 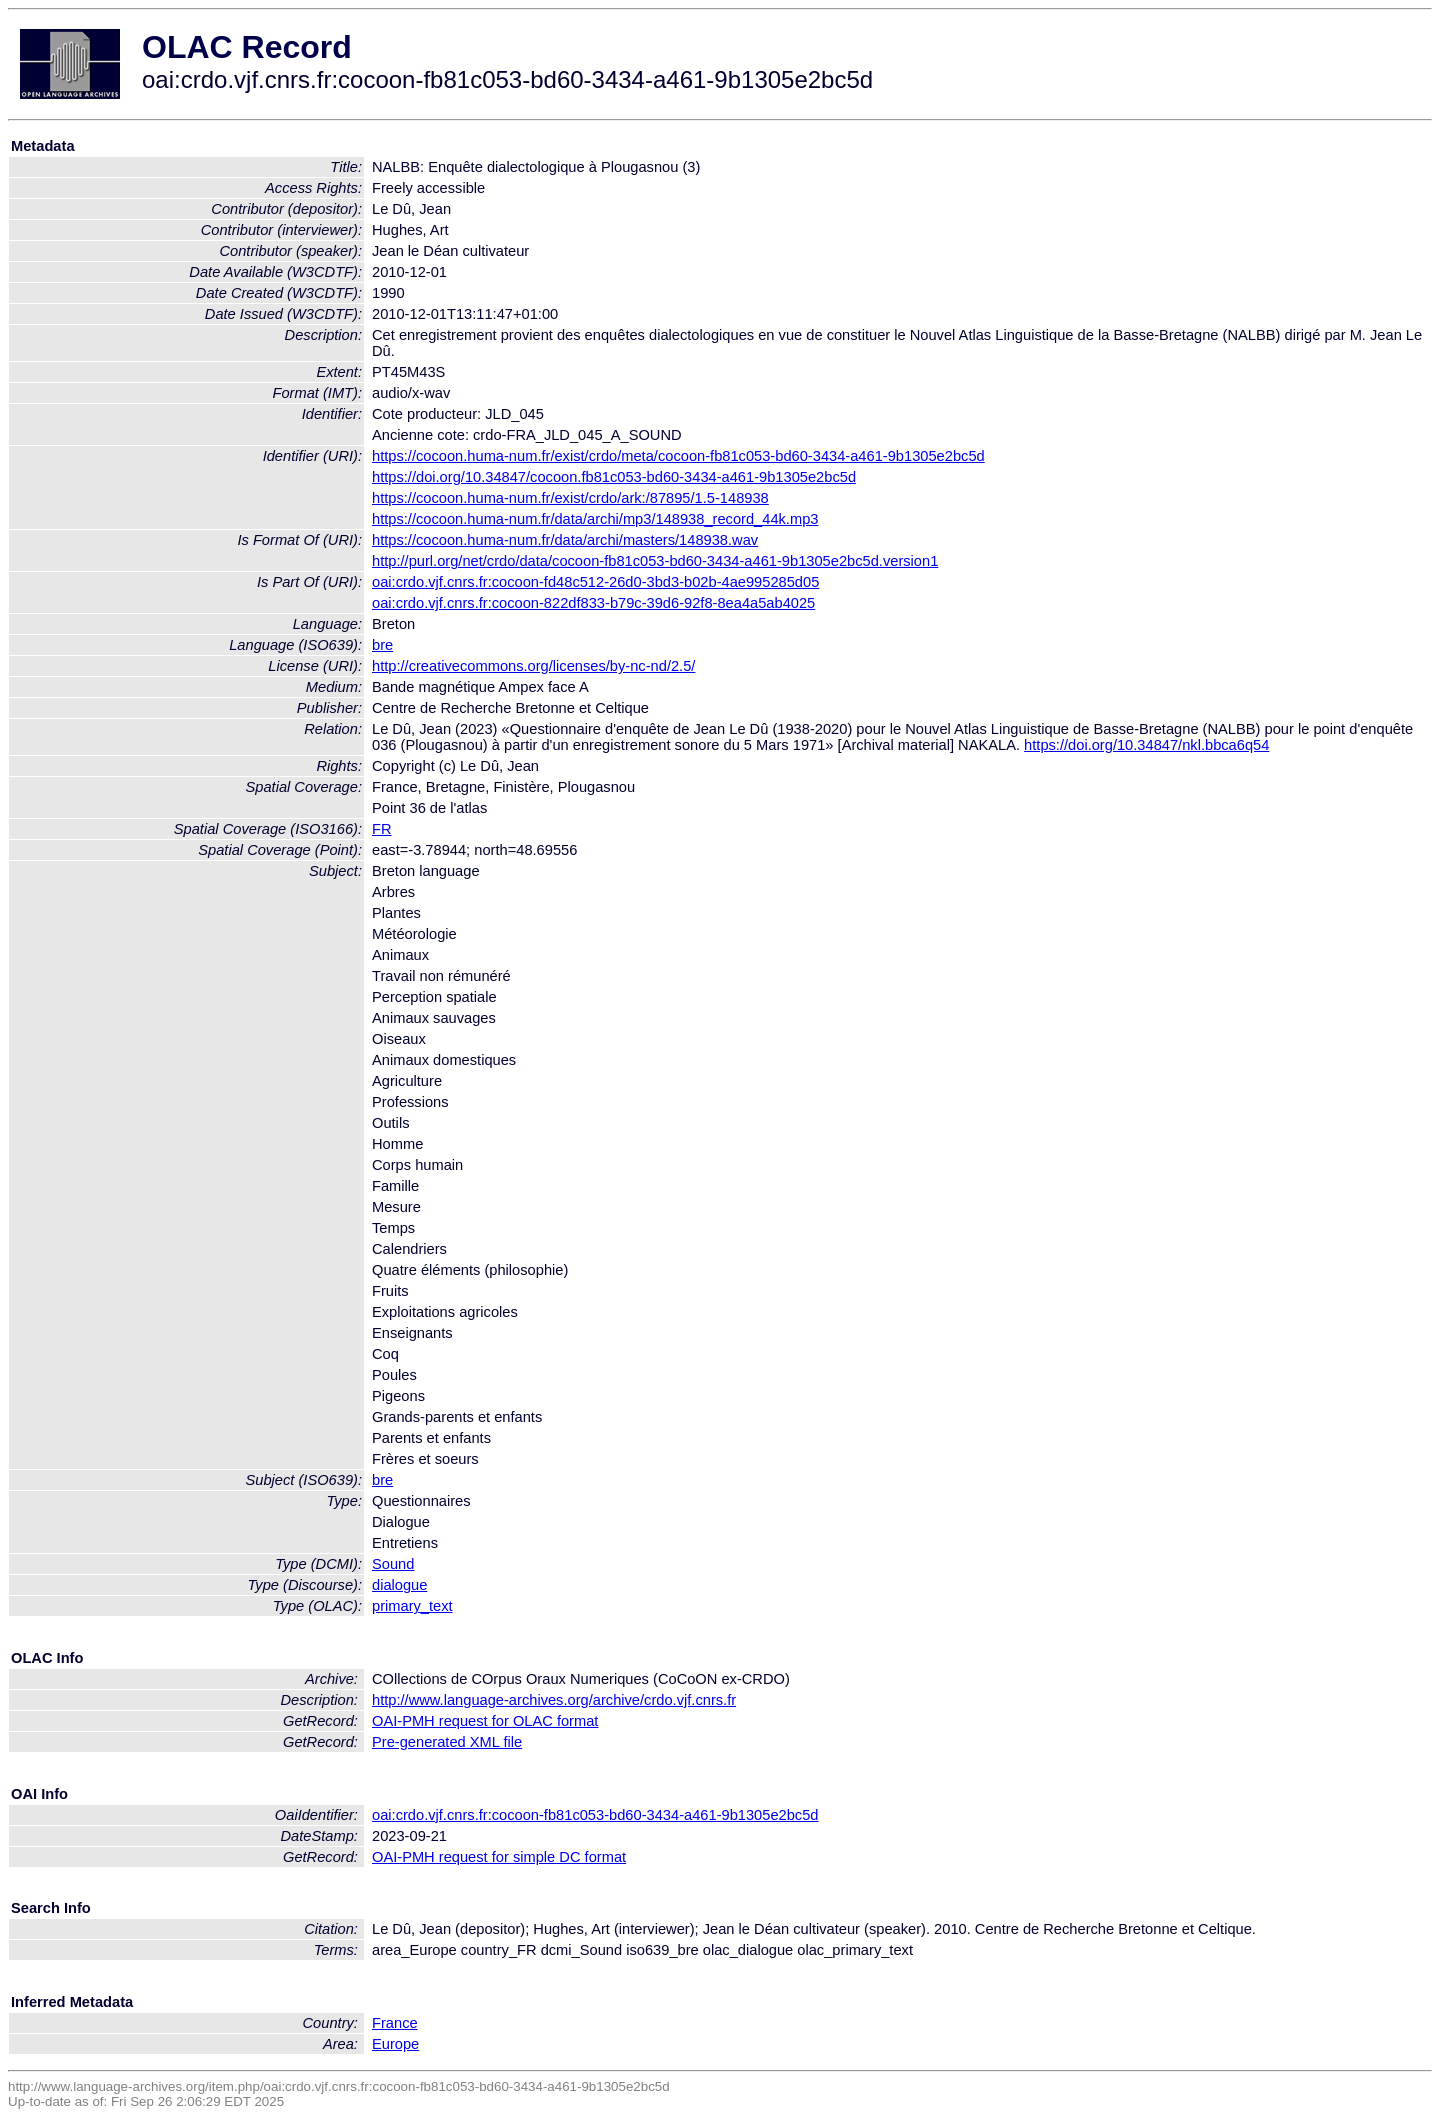 I want to click on https://cocoon.huma-num.fr/data/archi/mp3/148938_record_44k.mp3, so click(x=595, y=519).